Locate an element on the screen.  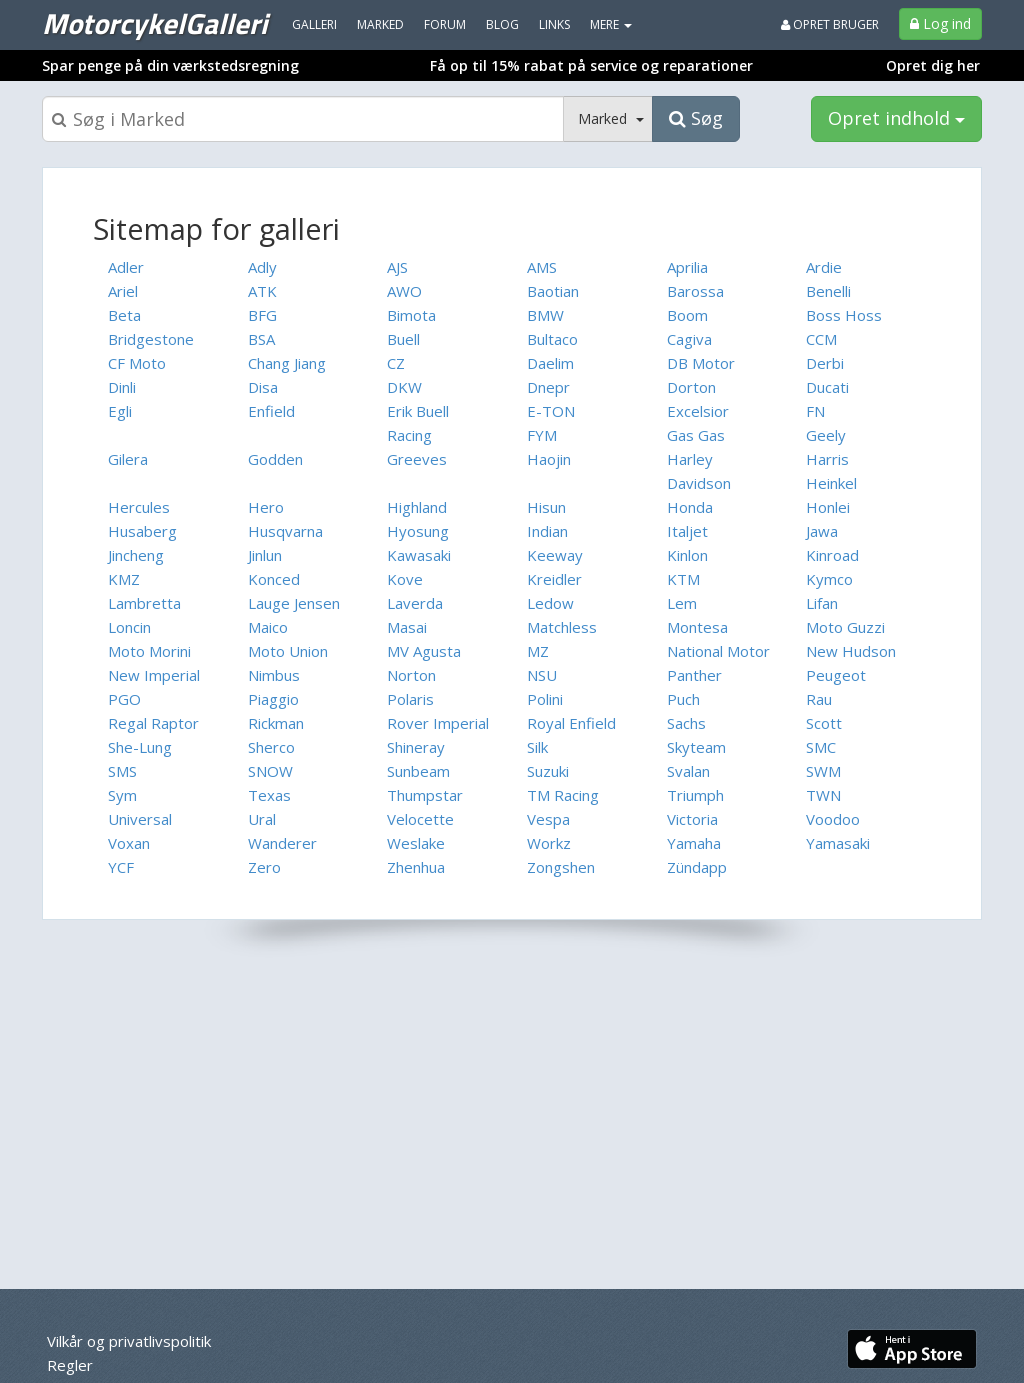
Peugeot is located at coordinates (836, 675).